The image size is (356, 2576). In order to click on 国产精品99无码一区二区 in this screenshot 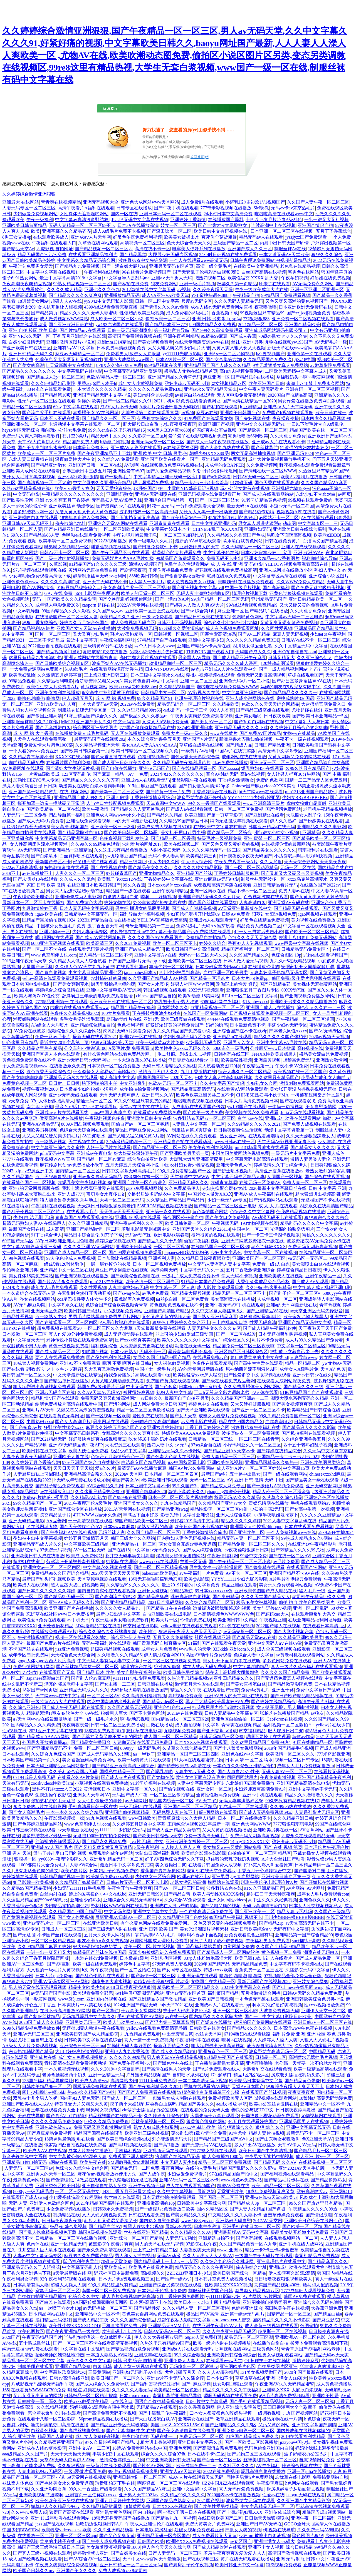, I will do `click(68, 1596)`.